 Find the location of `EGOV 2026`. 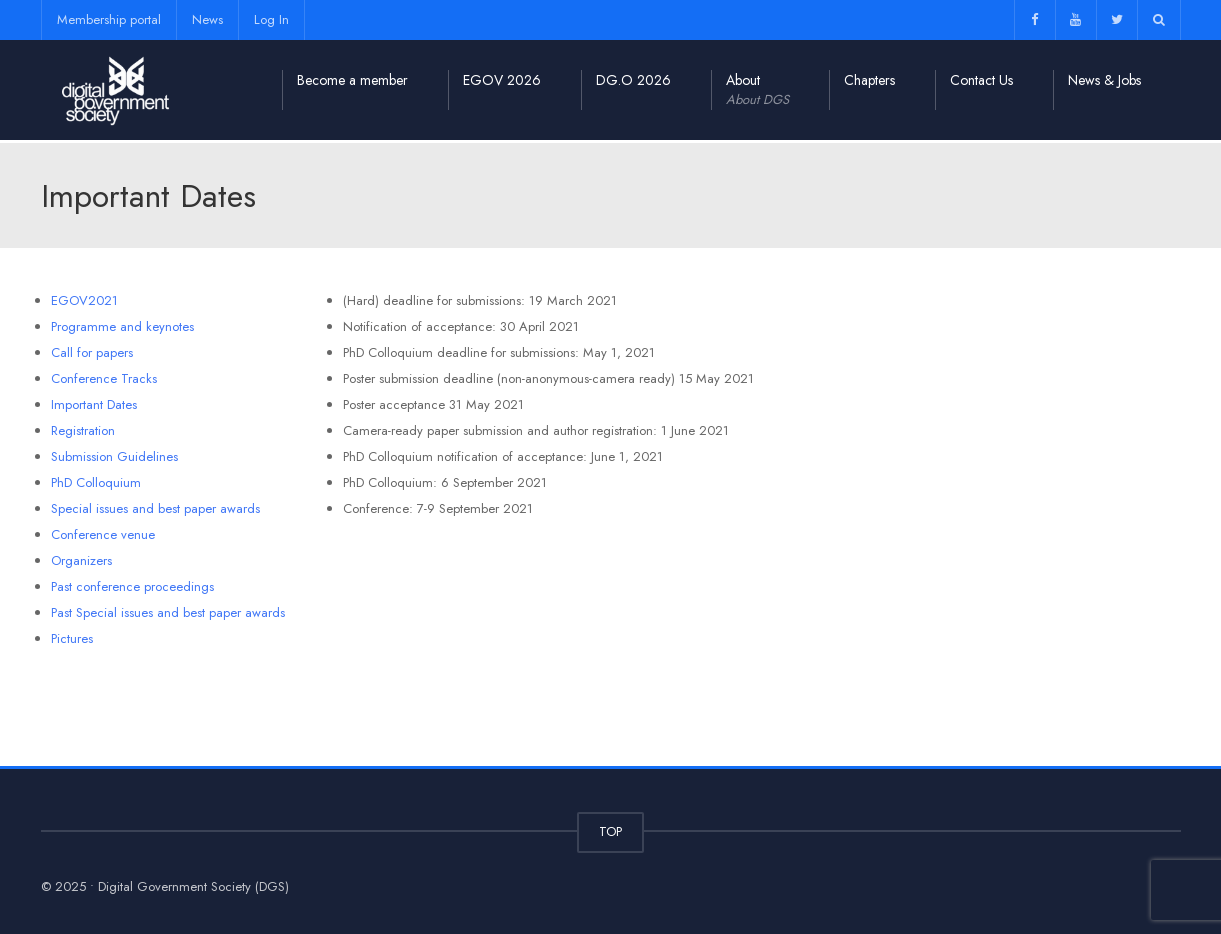

EGOV 2026 is located at coordinates (502, 80).